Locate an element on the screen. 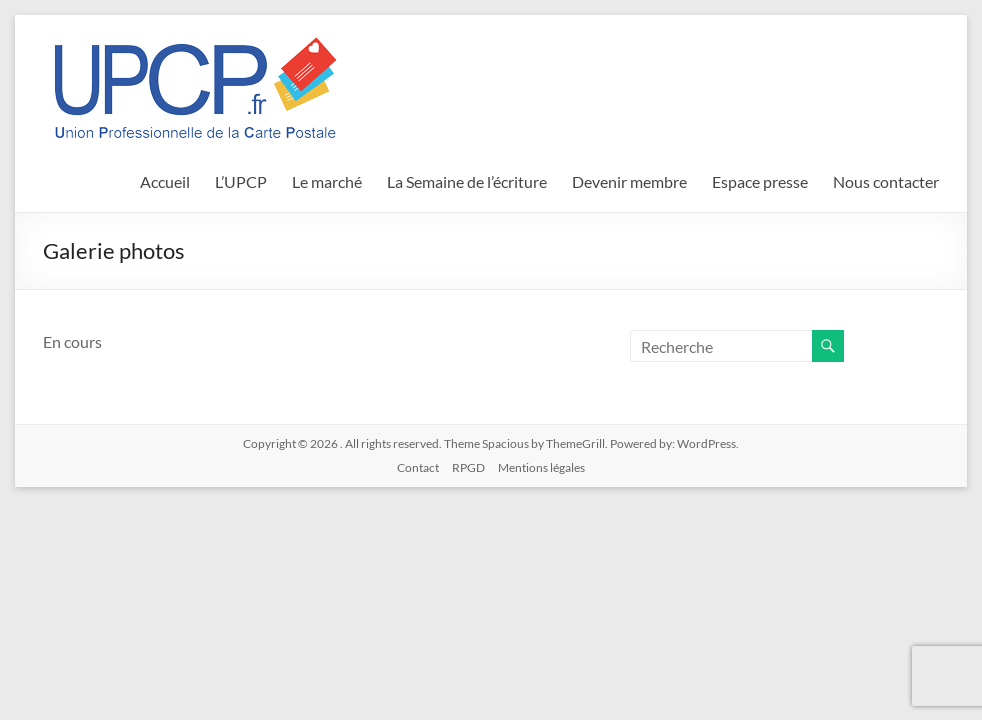 Image resolution: width=982 pixels, height=720 pixels. Contact is located at coordinates (418, 467).